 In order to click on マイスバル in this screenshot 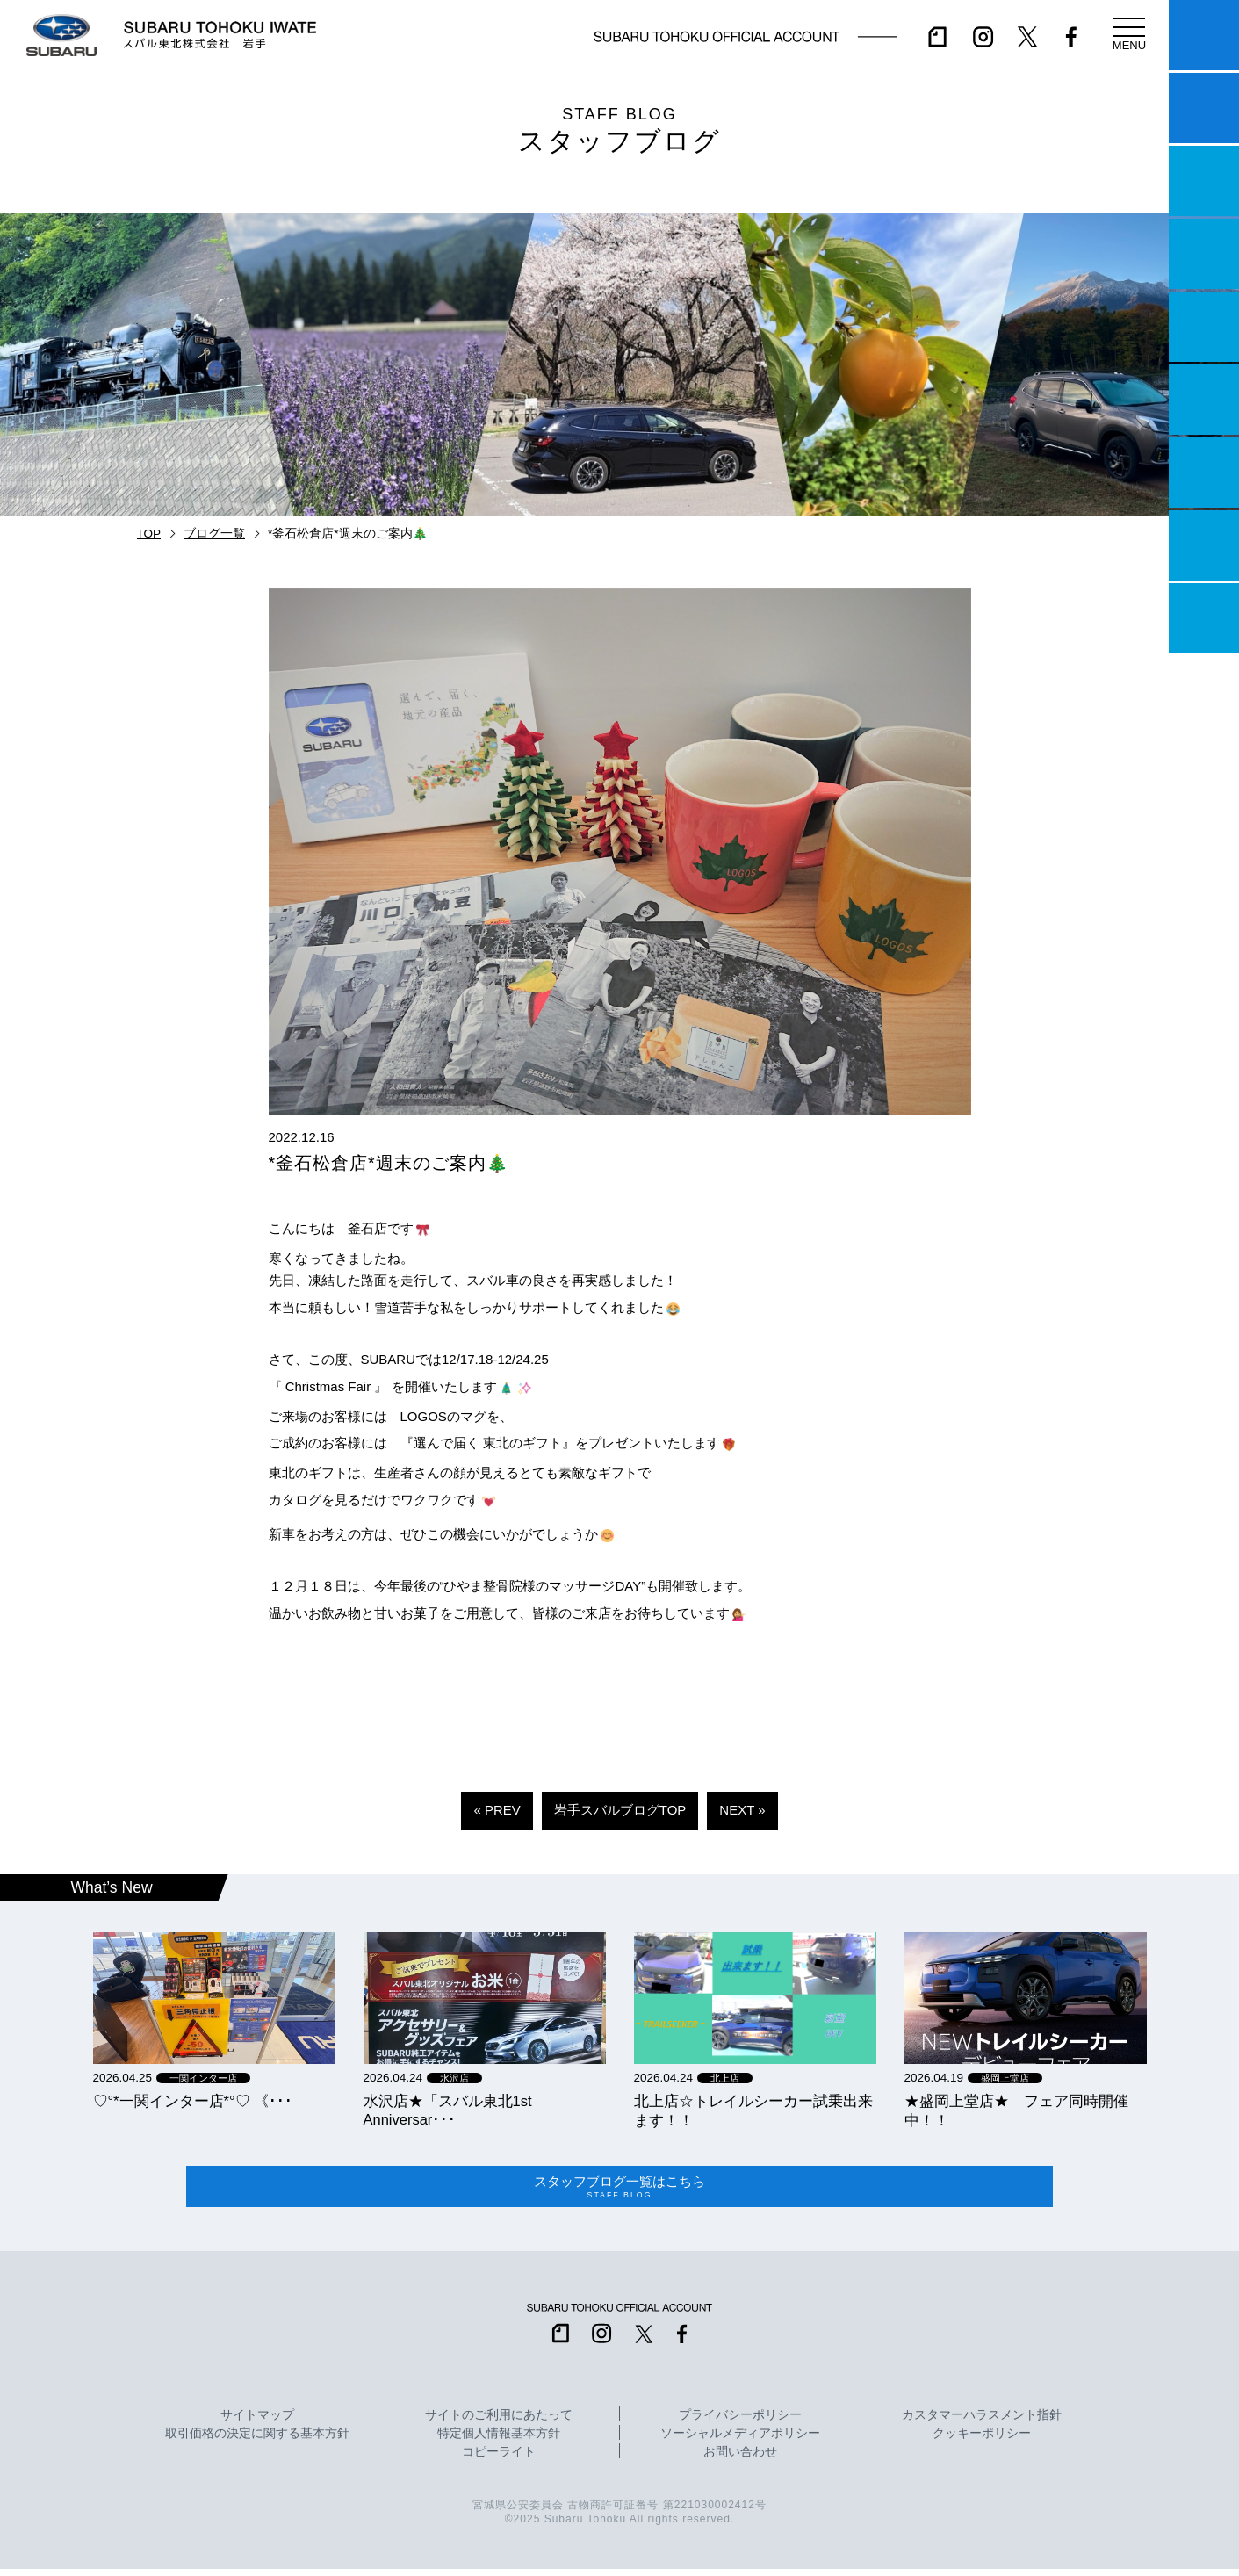, I will do `click(1204, 35)`.